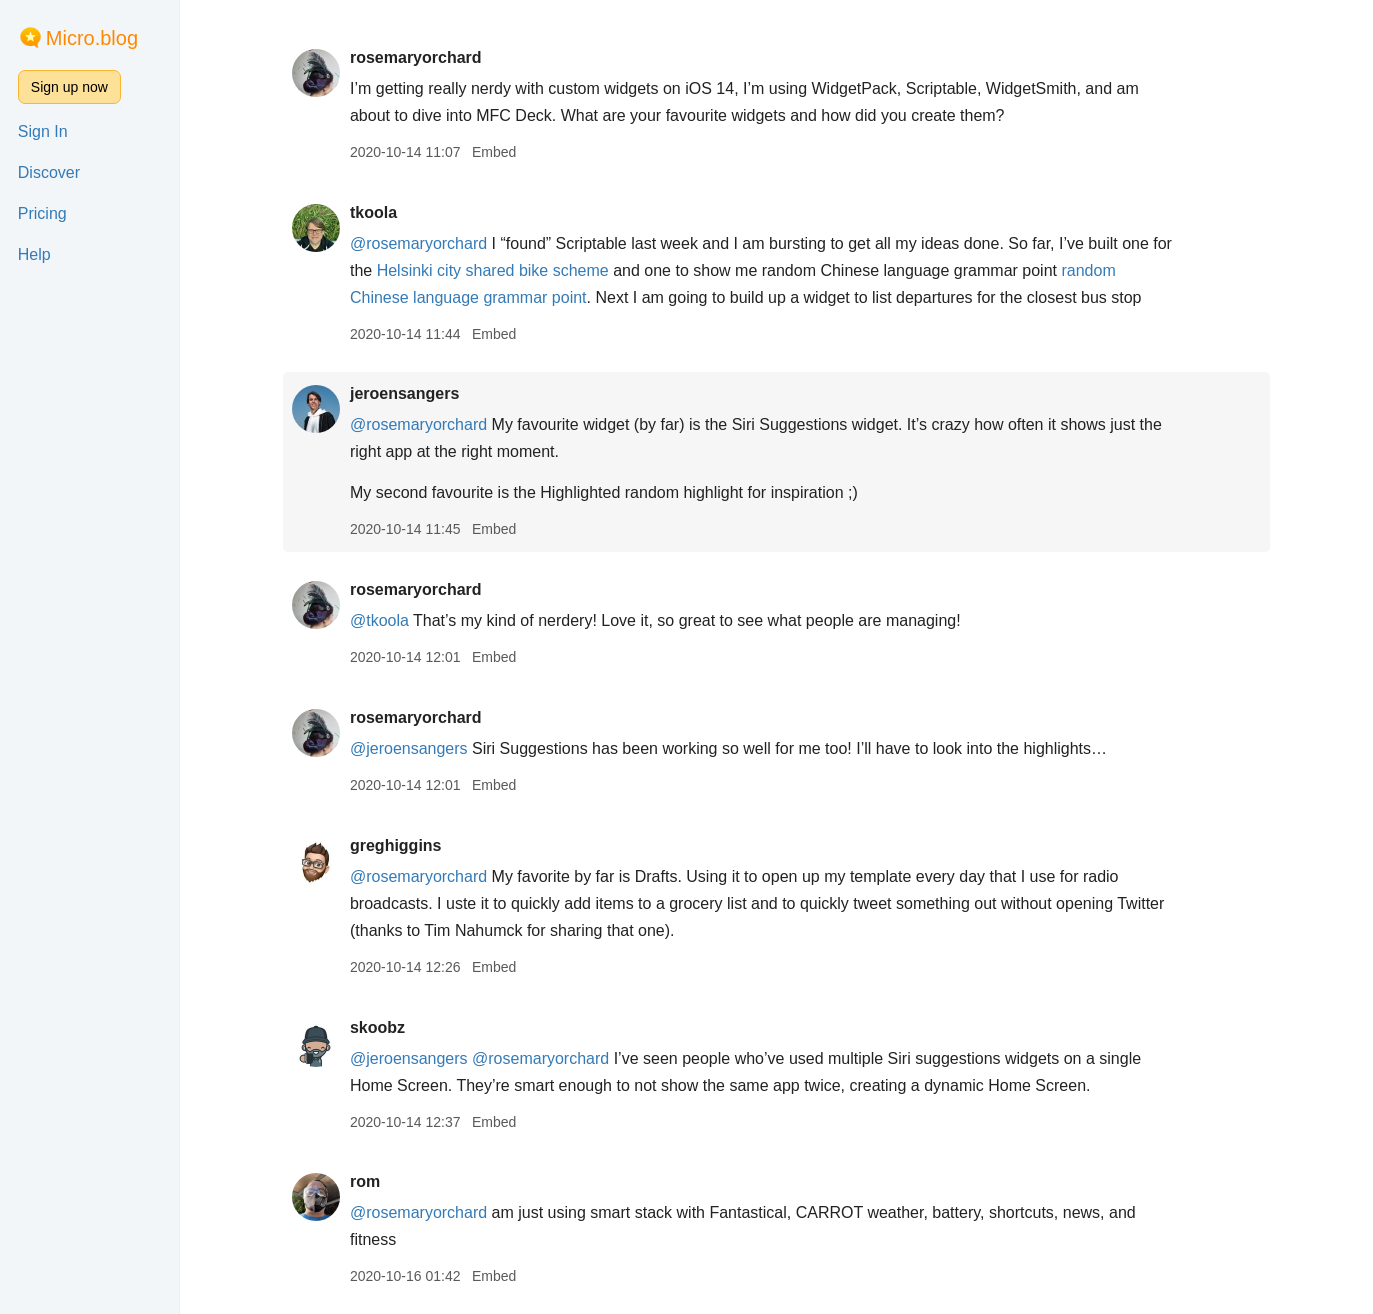  Describe the element at coordinates (365, 1181) in the screenshot. I see `rom` at that location.